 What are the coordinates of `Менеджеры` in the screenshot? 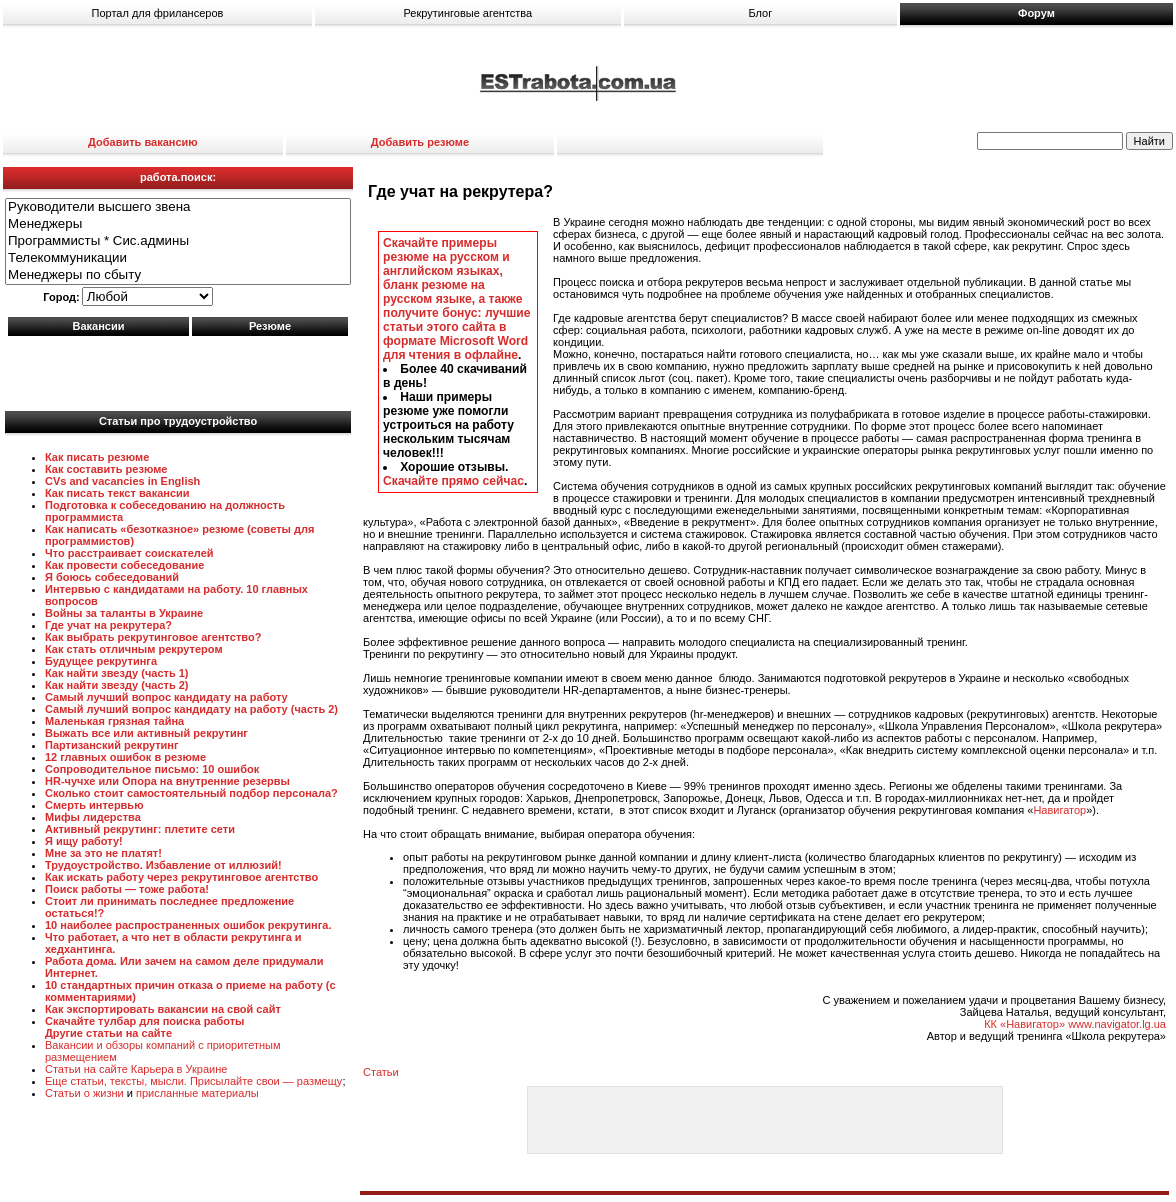 It's located at (178, 224).